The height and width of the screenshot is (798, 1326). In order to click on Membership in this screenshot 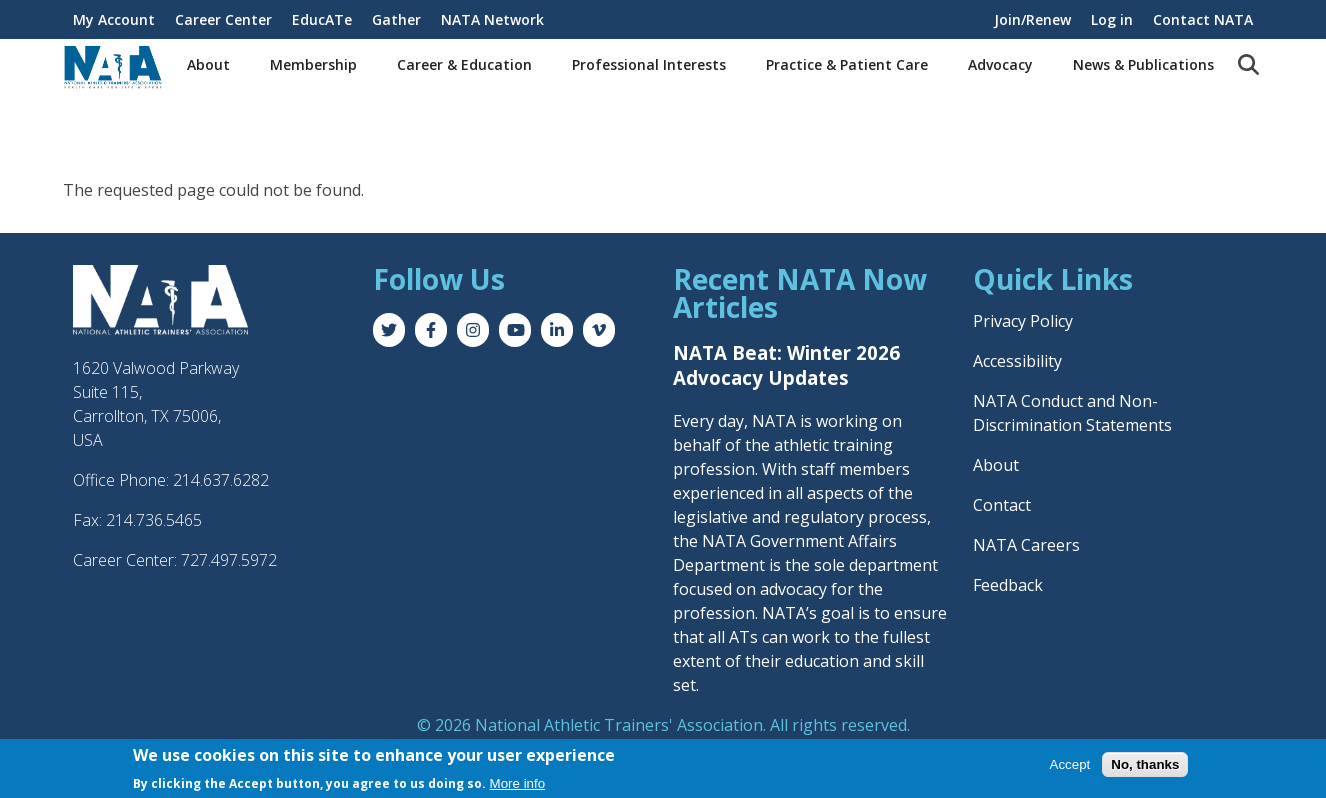, I will do `click(313, 64)`.